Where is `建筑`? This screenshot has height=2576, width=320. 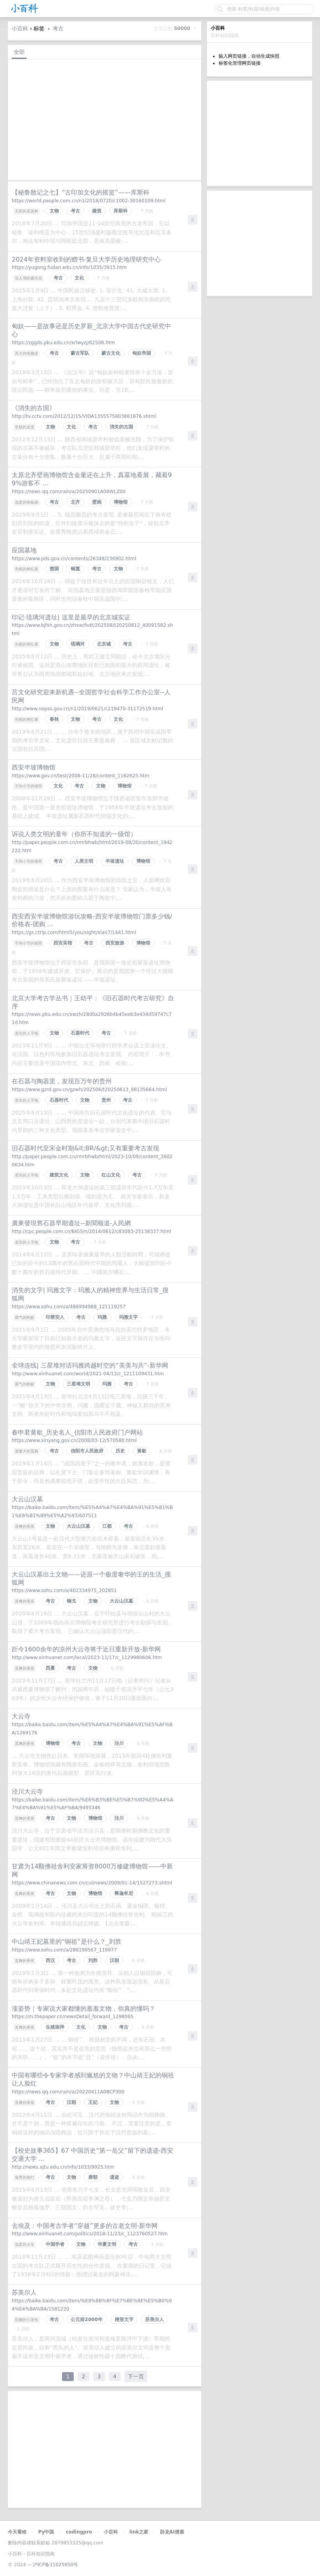
建筑 is located at coordinates (96, 211).